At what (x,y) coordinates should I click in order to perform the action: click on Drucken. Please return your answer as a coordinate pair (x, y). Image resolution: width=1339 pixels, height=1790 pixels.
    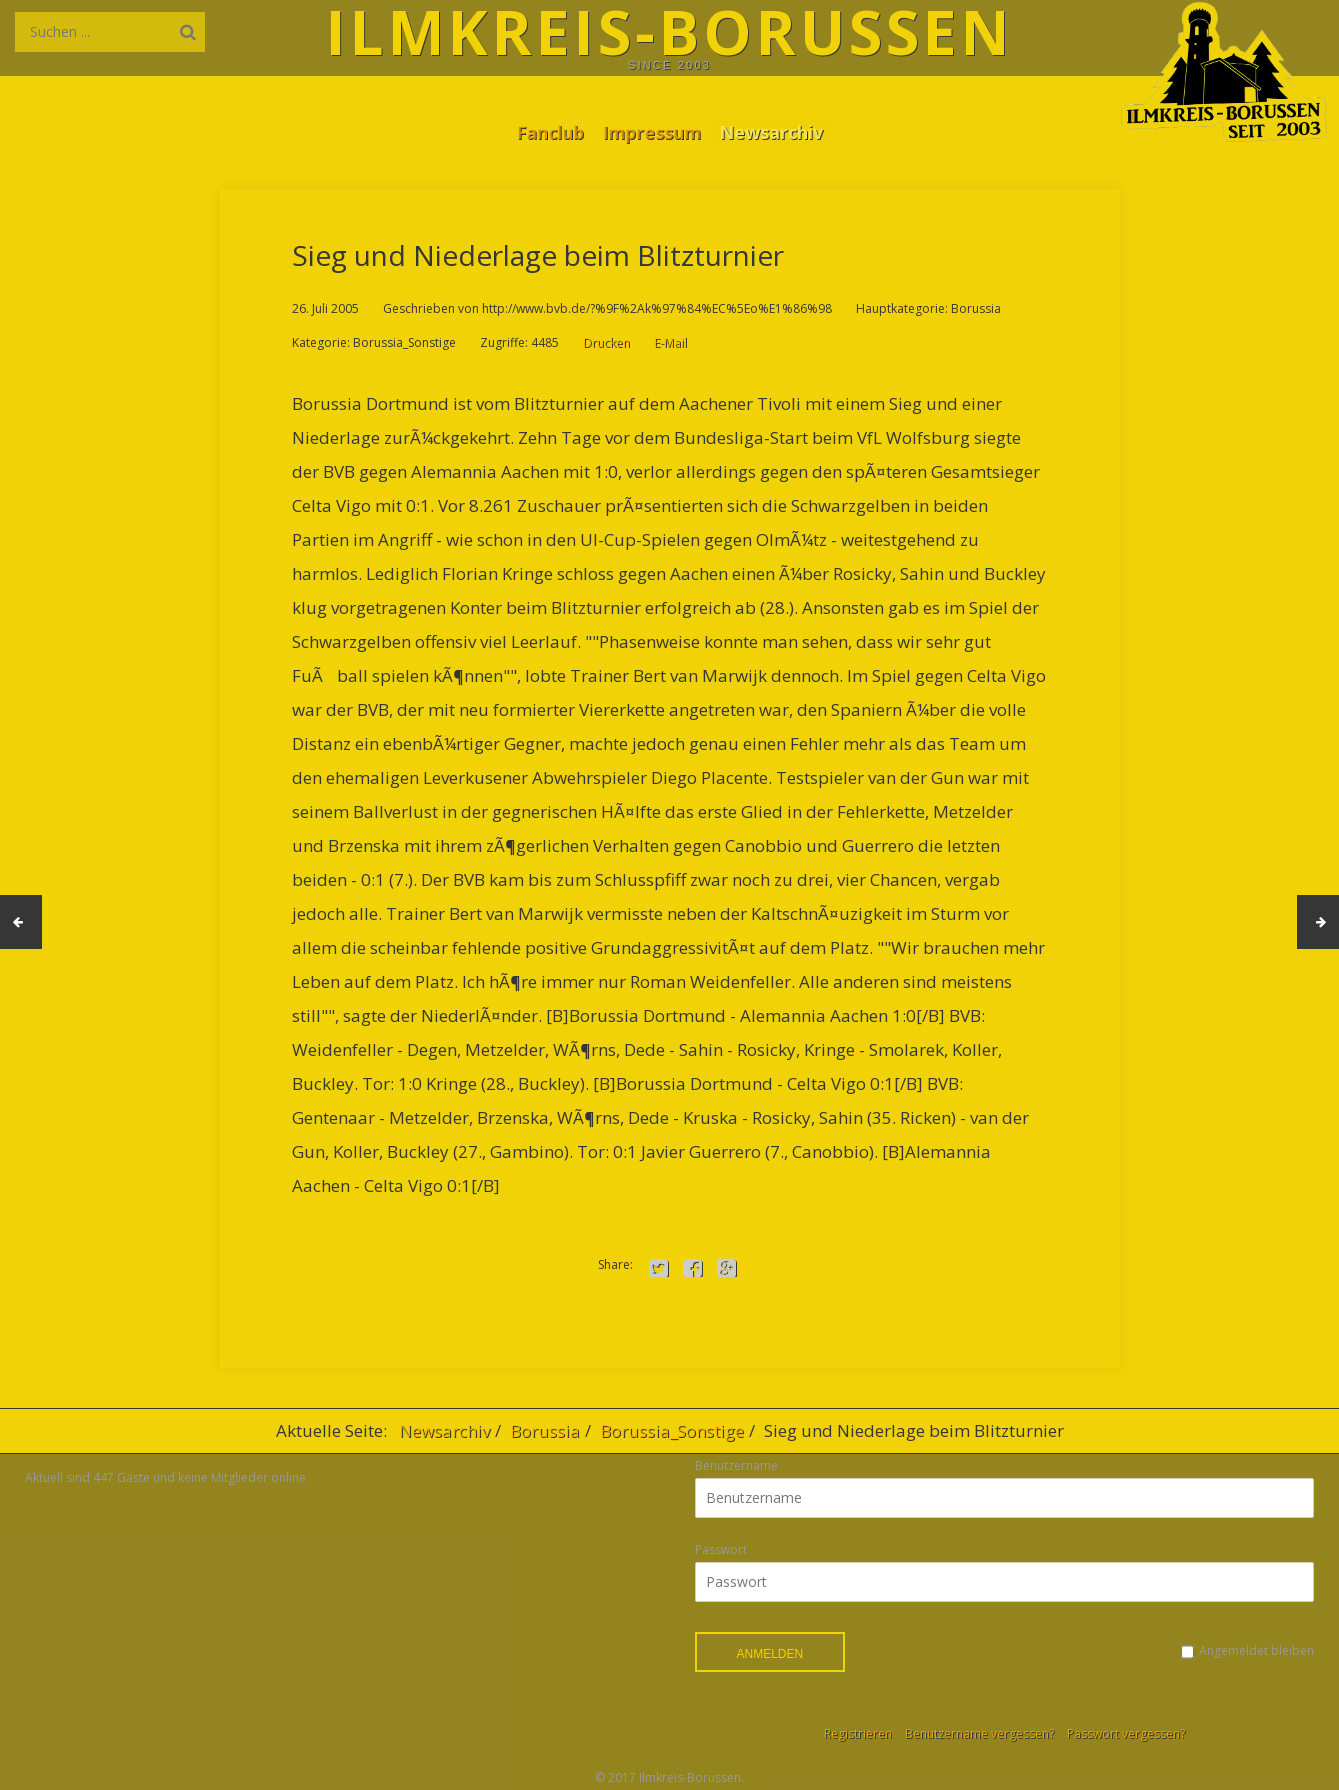
    Looking at the image, I should click on (606, 342).